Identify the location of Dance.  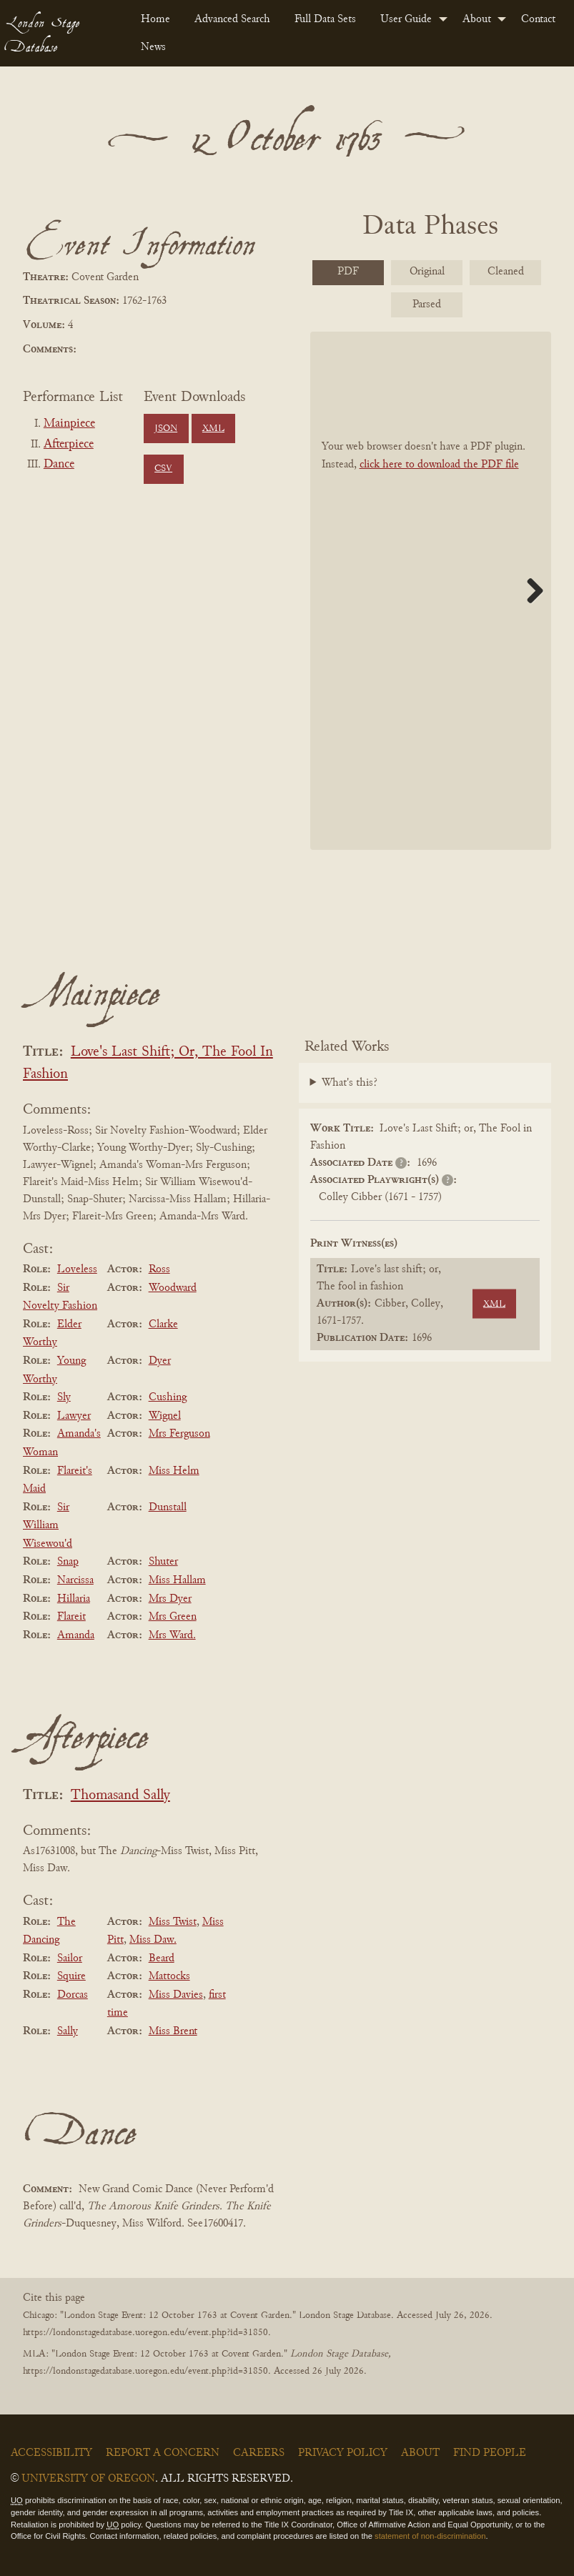
(59, 464).